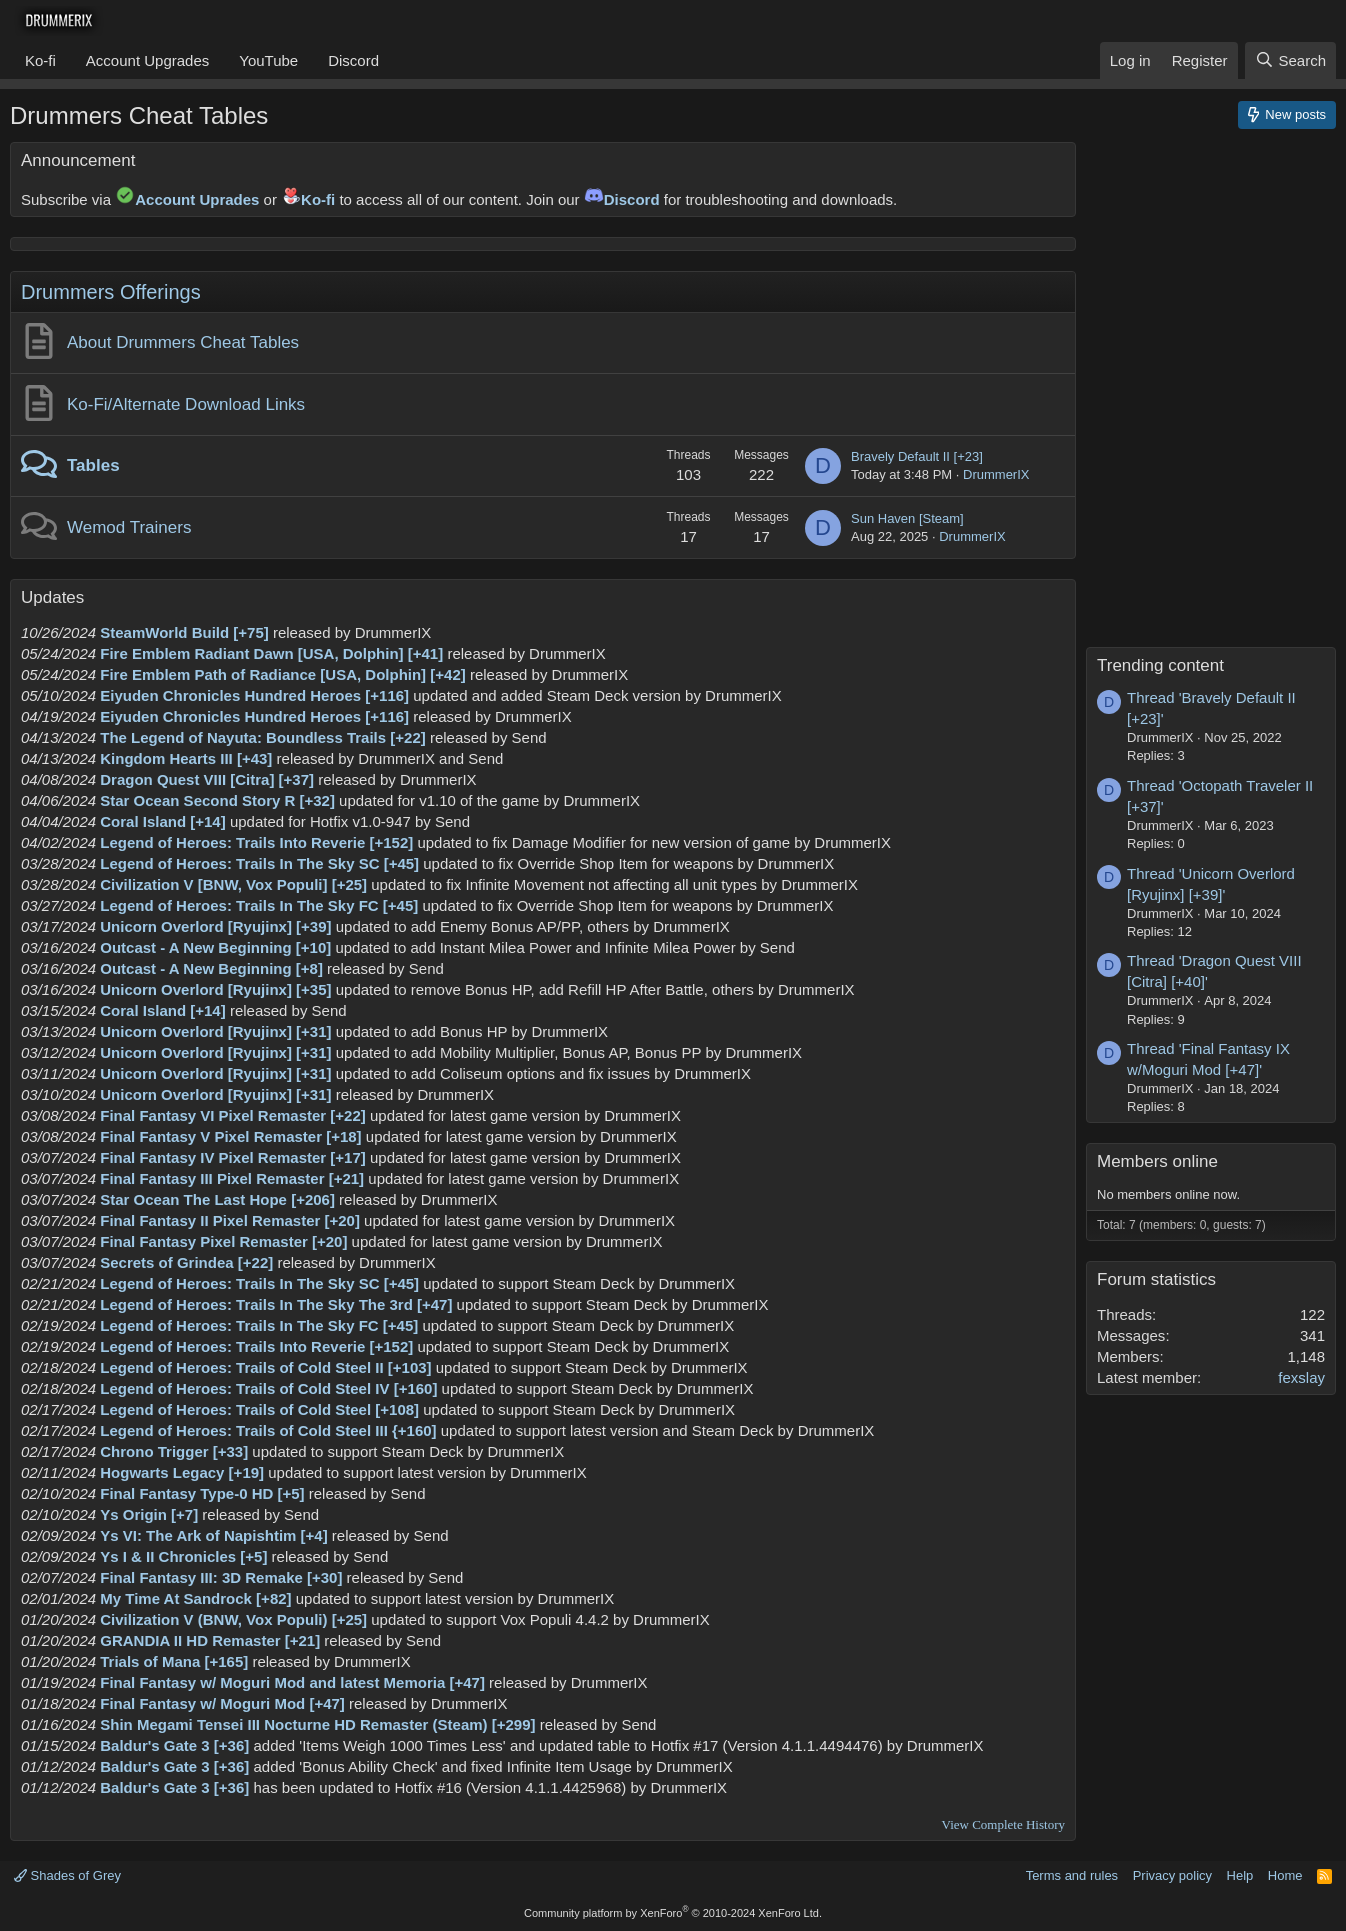  What do you see at coordinates (67, 1875) in the screenshot?
I see `Shades of Grey` at bounding box center [67, 1875].